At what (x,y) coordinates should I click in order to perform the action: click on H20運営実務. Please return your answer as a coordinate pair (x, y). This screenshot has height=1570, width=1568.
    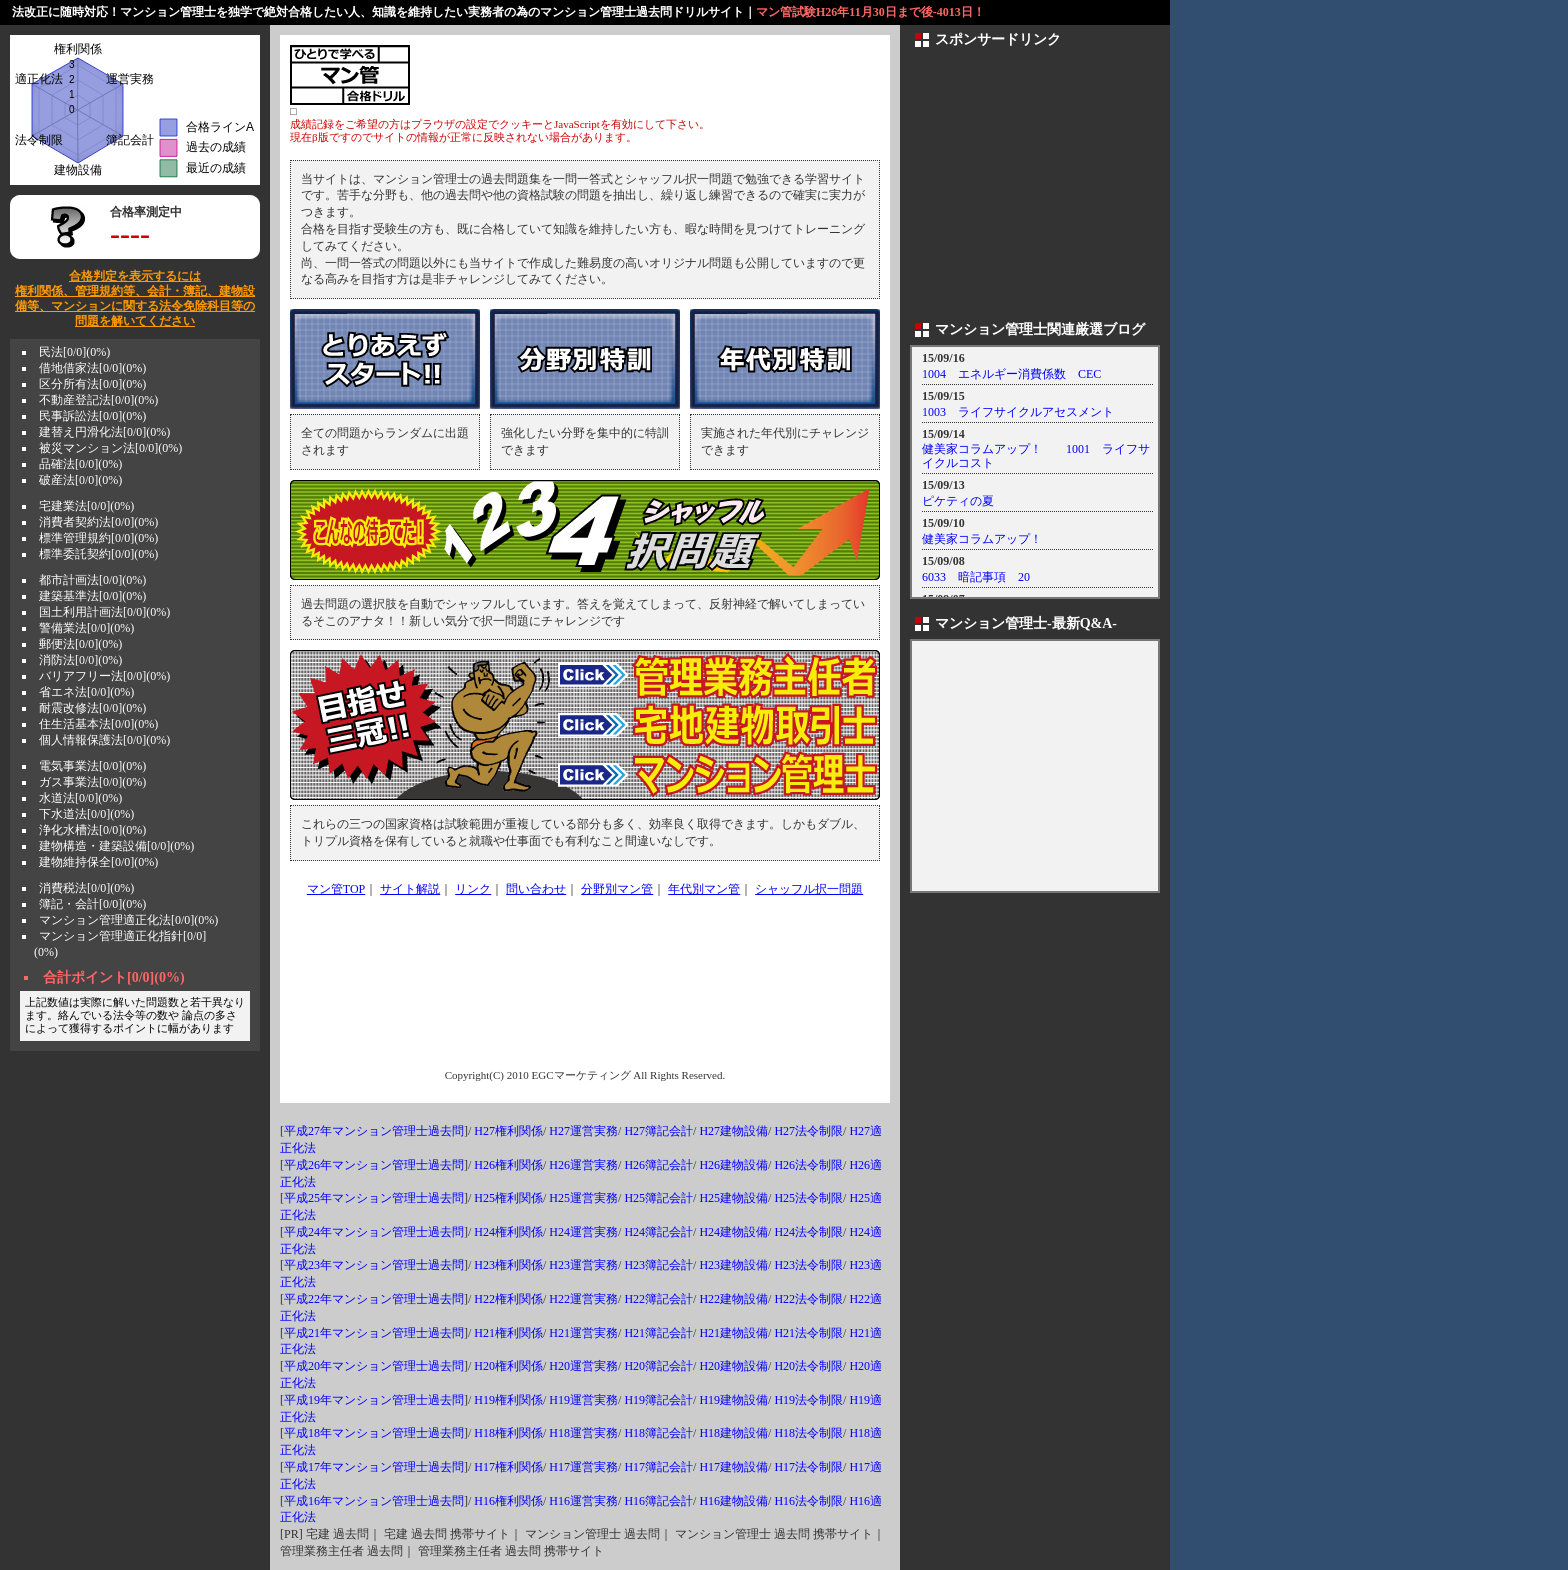
    Looking at the image, I should click on (583, 1366).